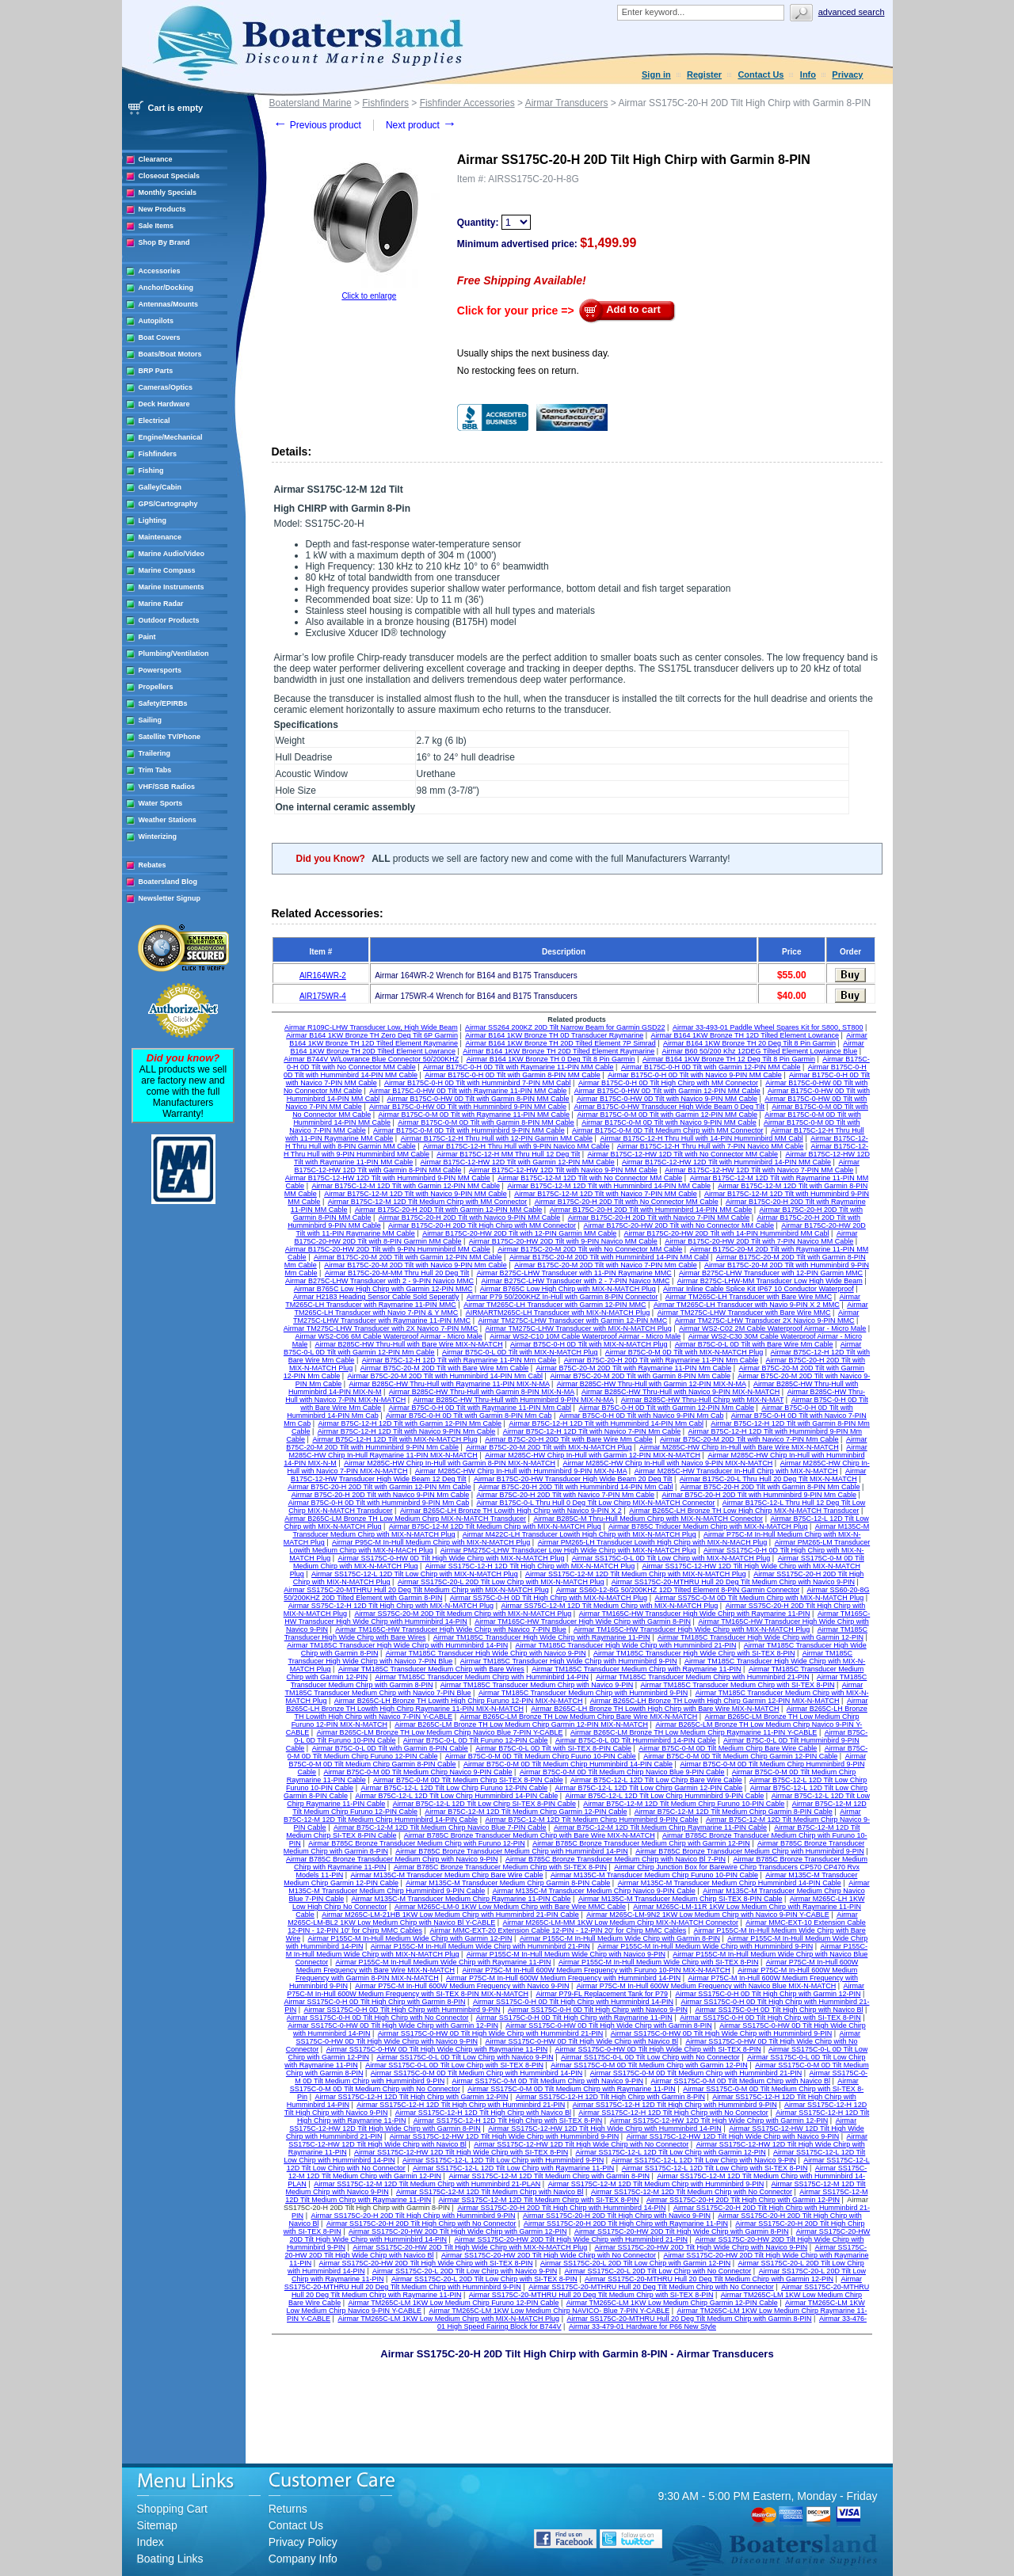 This screenshot has height=2576, width=1014. Describe the element at coordinates (464, 2057) in the screenshot. I see `Airmar SS175C-0-L 0D Tilt Low Chirp with Navico 9-PIN` at that location.